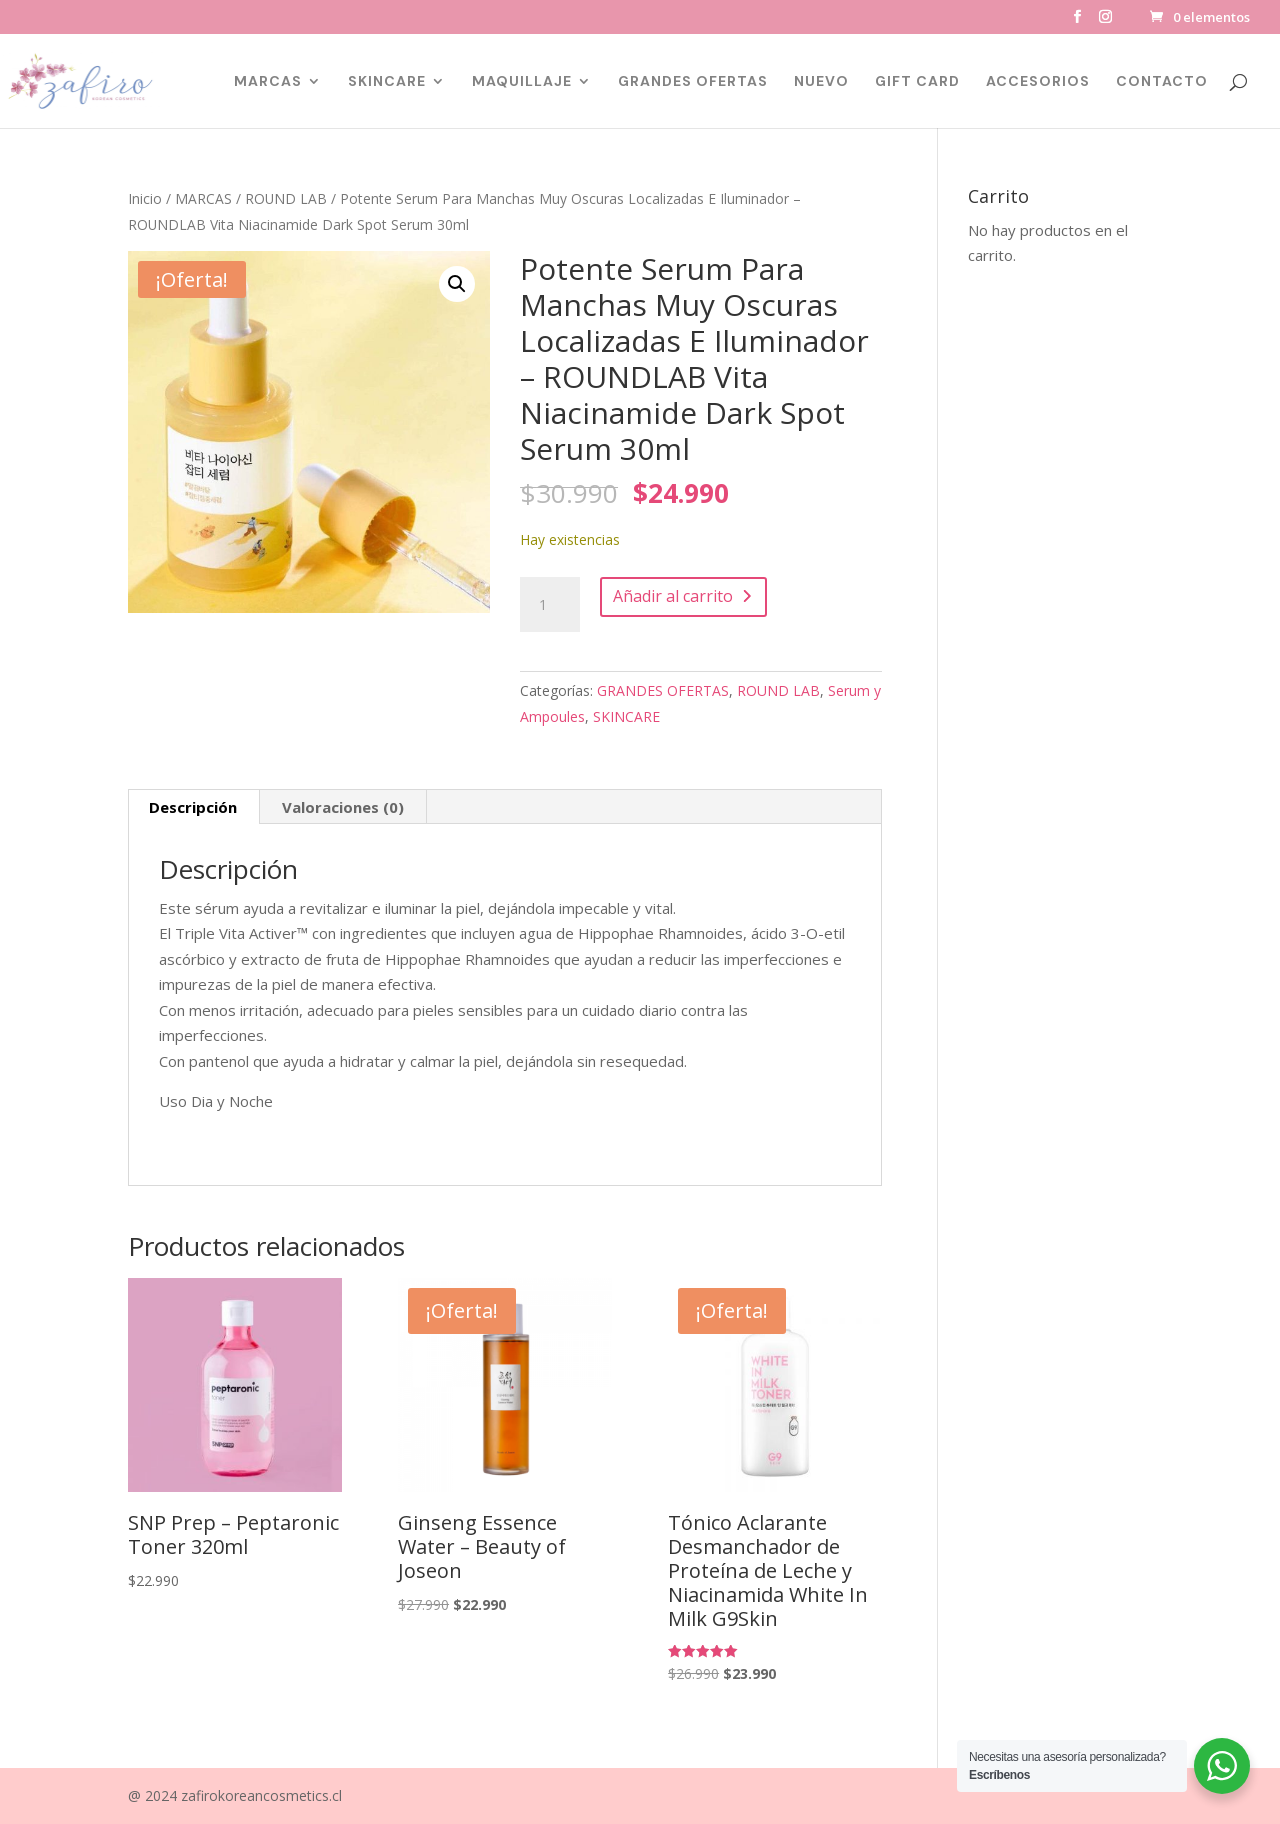  Describe the element at coordinates (917, 82) in the screenshot. I see `GIFT CARD` at that location.